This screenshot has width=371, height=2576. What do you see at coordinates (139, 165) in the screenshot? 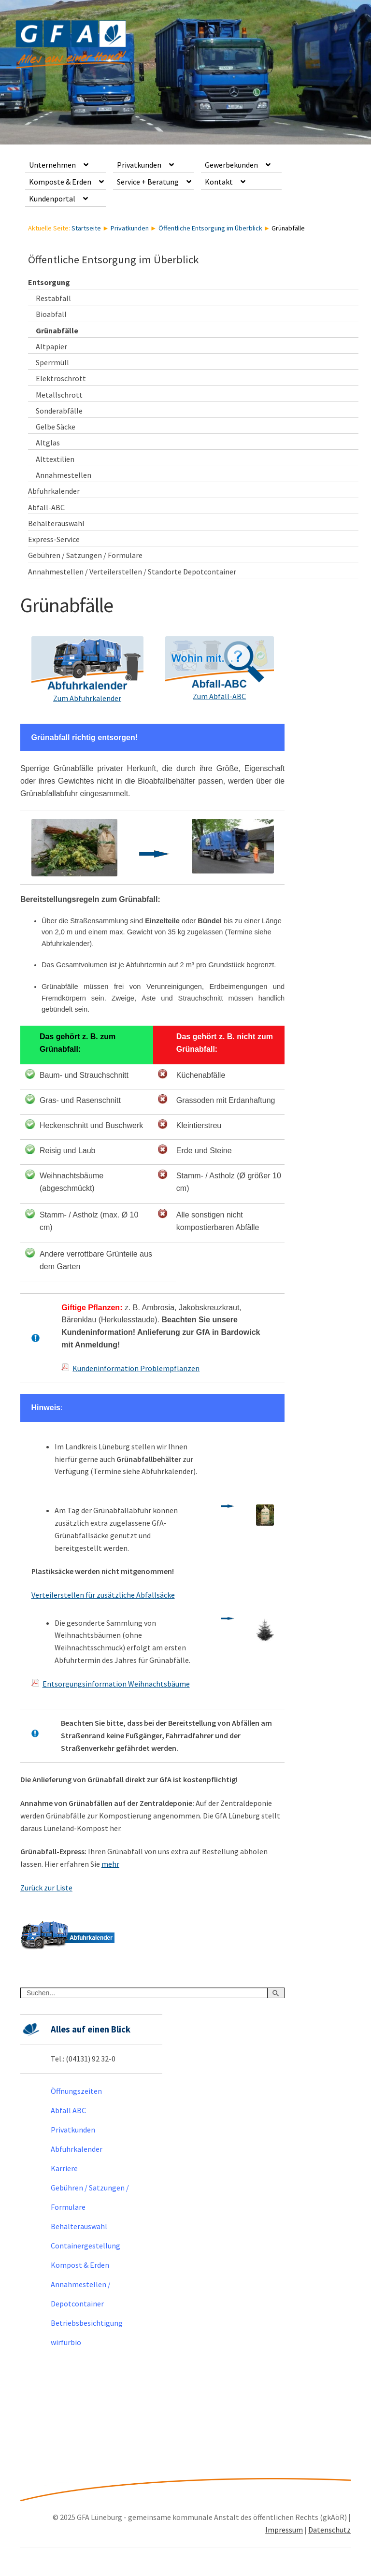
I see `Privatkunden` at bounding box center [139, 165].